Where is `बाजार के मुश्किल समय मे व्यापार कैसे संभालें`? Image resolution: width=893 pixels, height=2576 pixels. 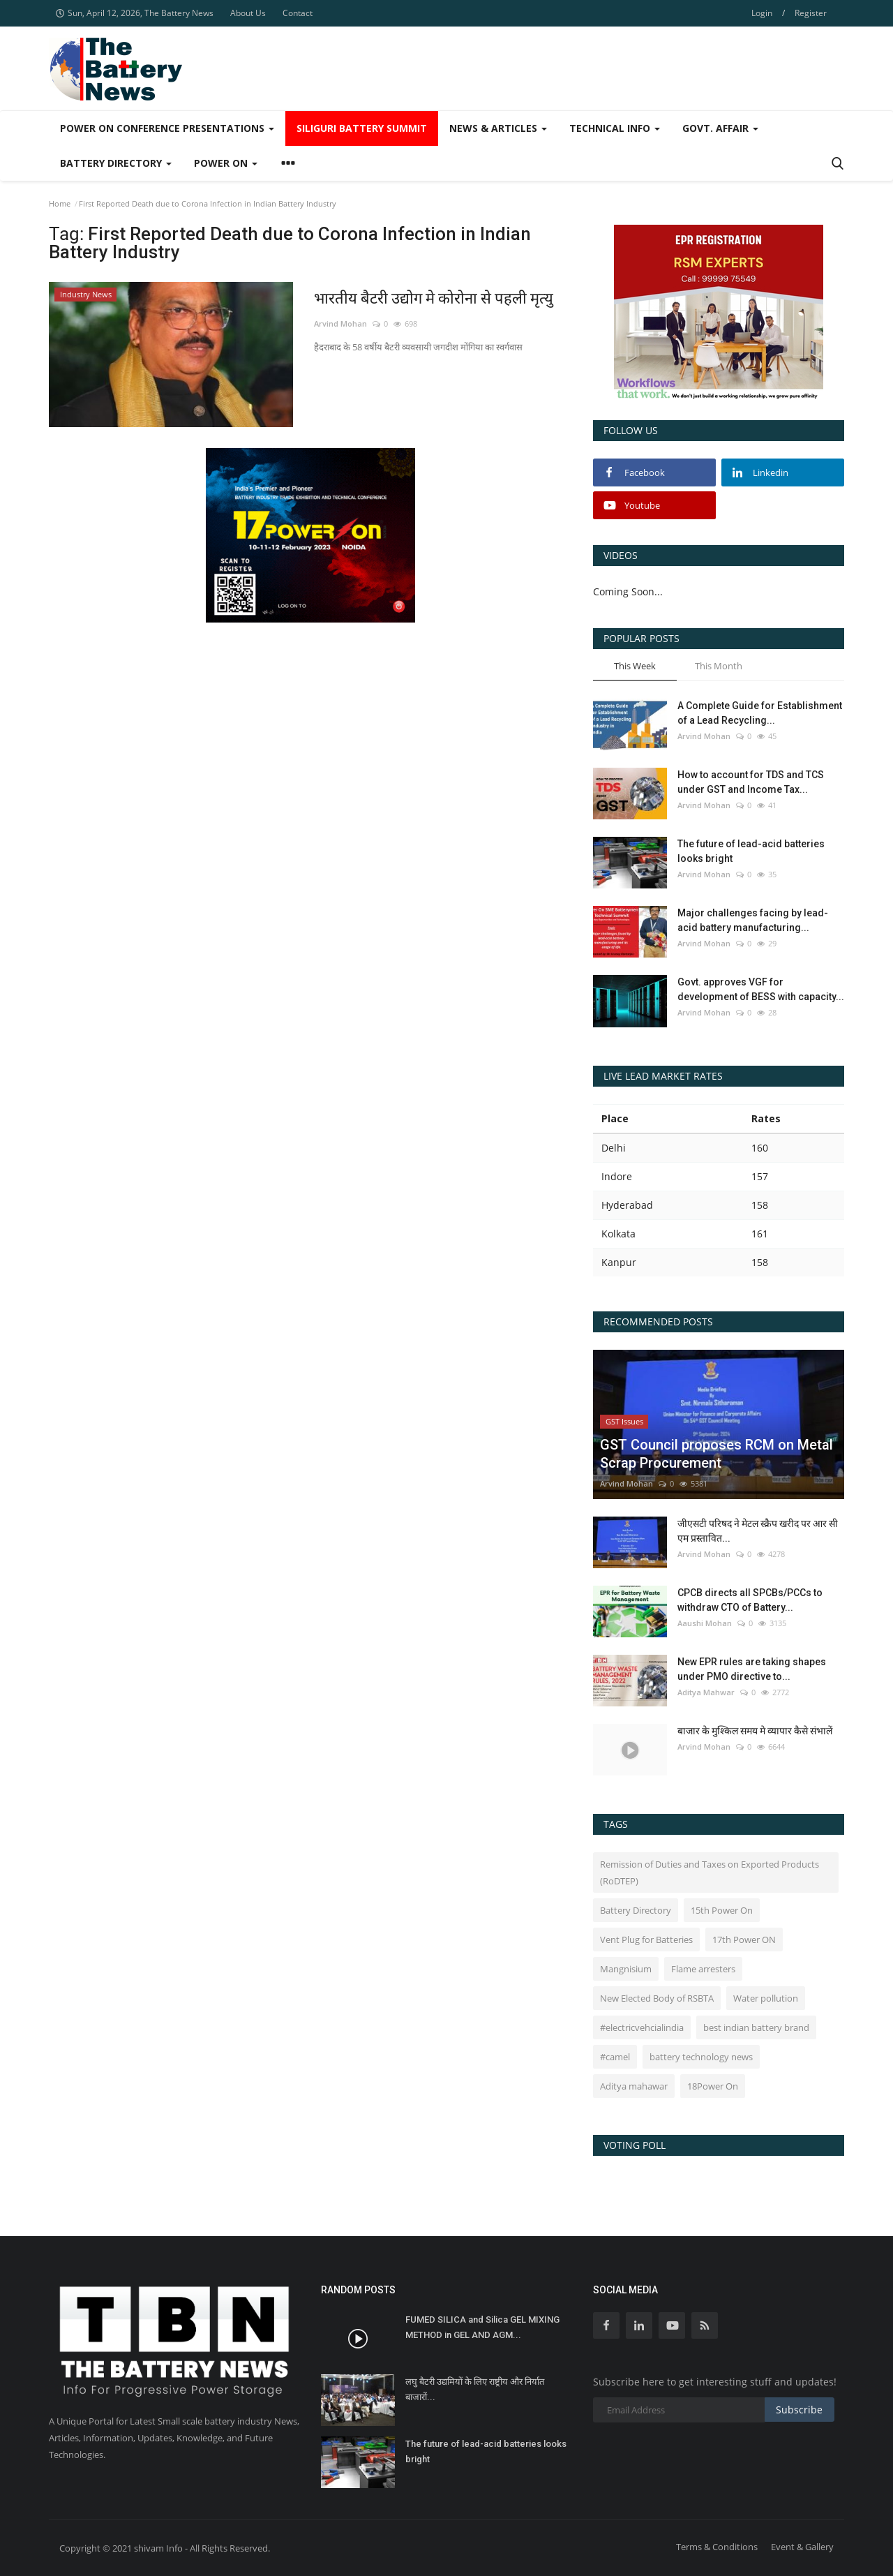 बाजार के मुश्किल समय मे व्यापार कैसे संभालें is located at coordinates (754, 1730).